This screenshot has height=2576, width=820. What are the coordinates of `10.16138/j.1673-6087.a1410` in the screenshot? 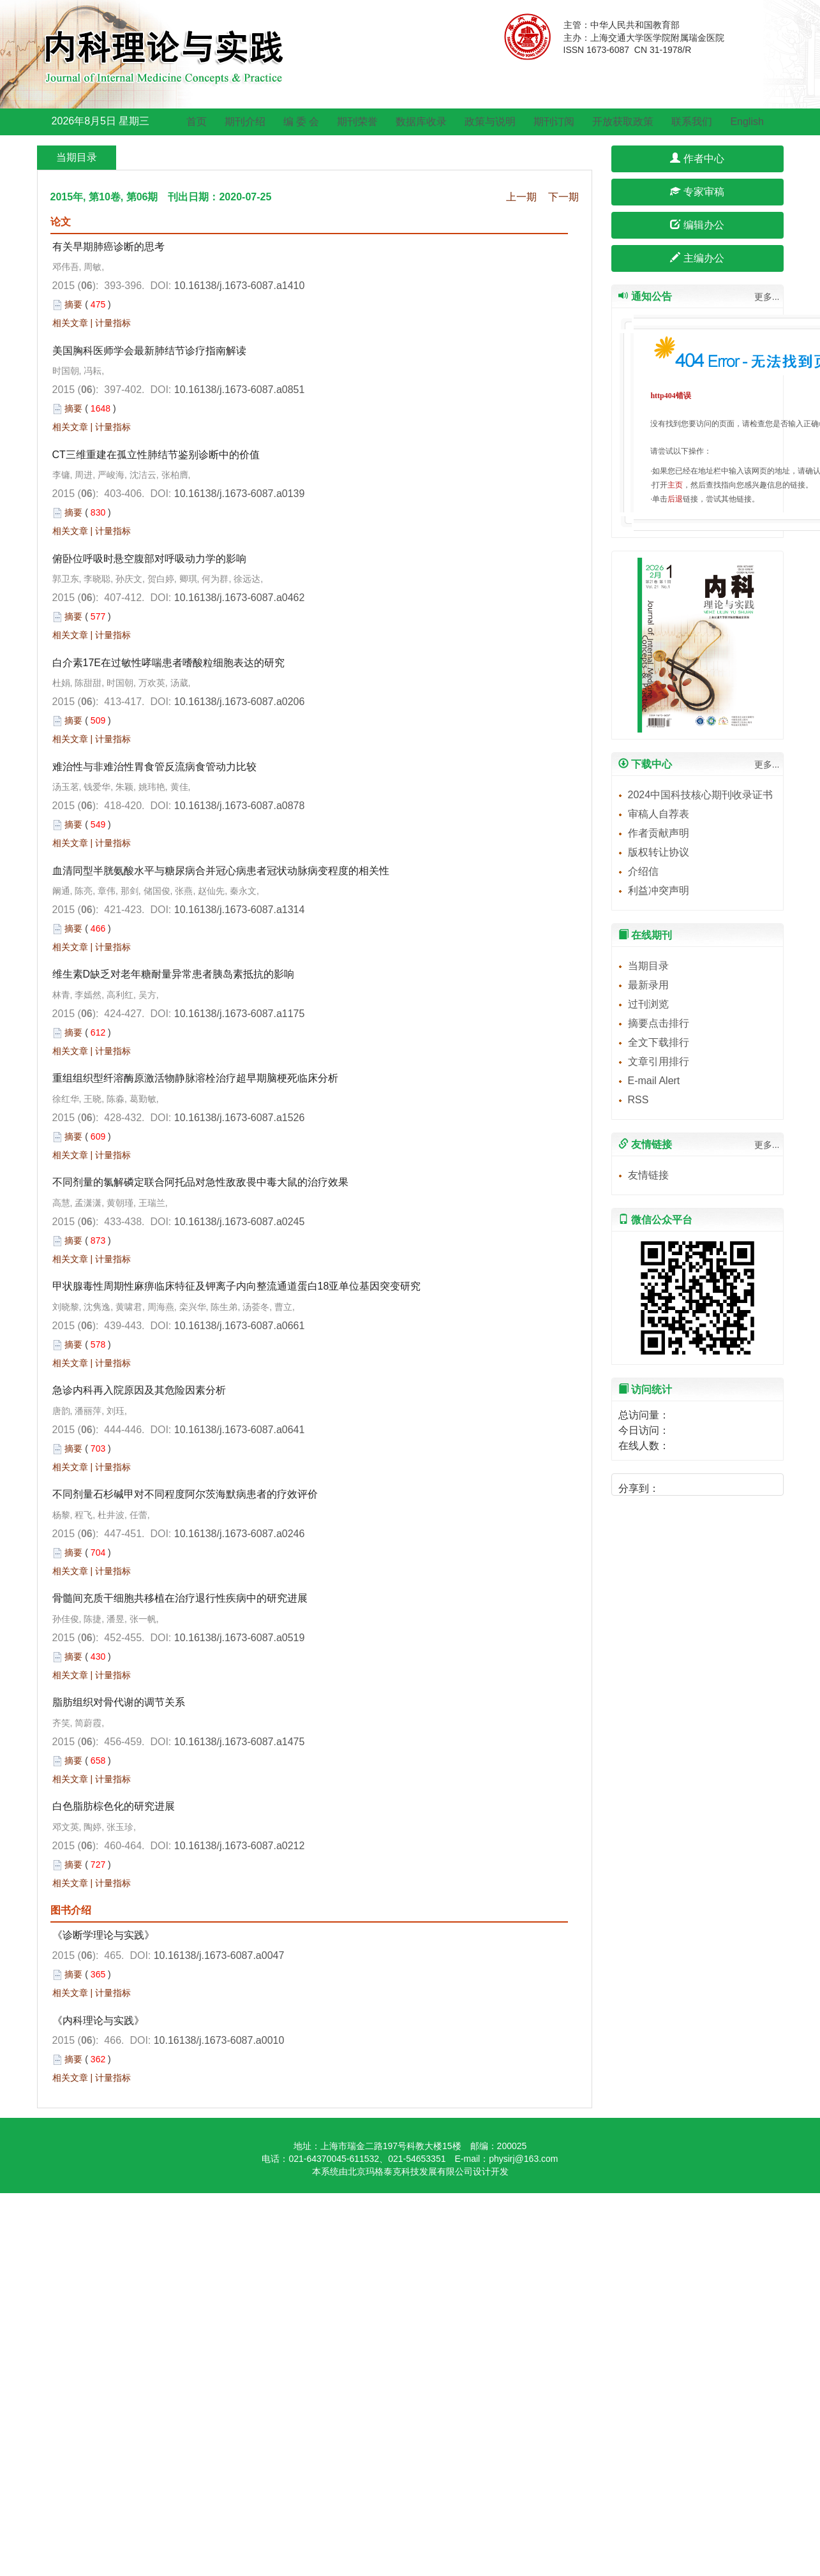 It's located at (239, 285).